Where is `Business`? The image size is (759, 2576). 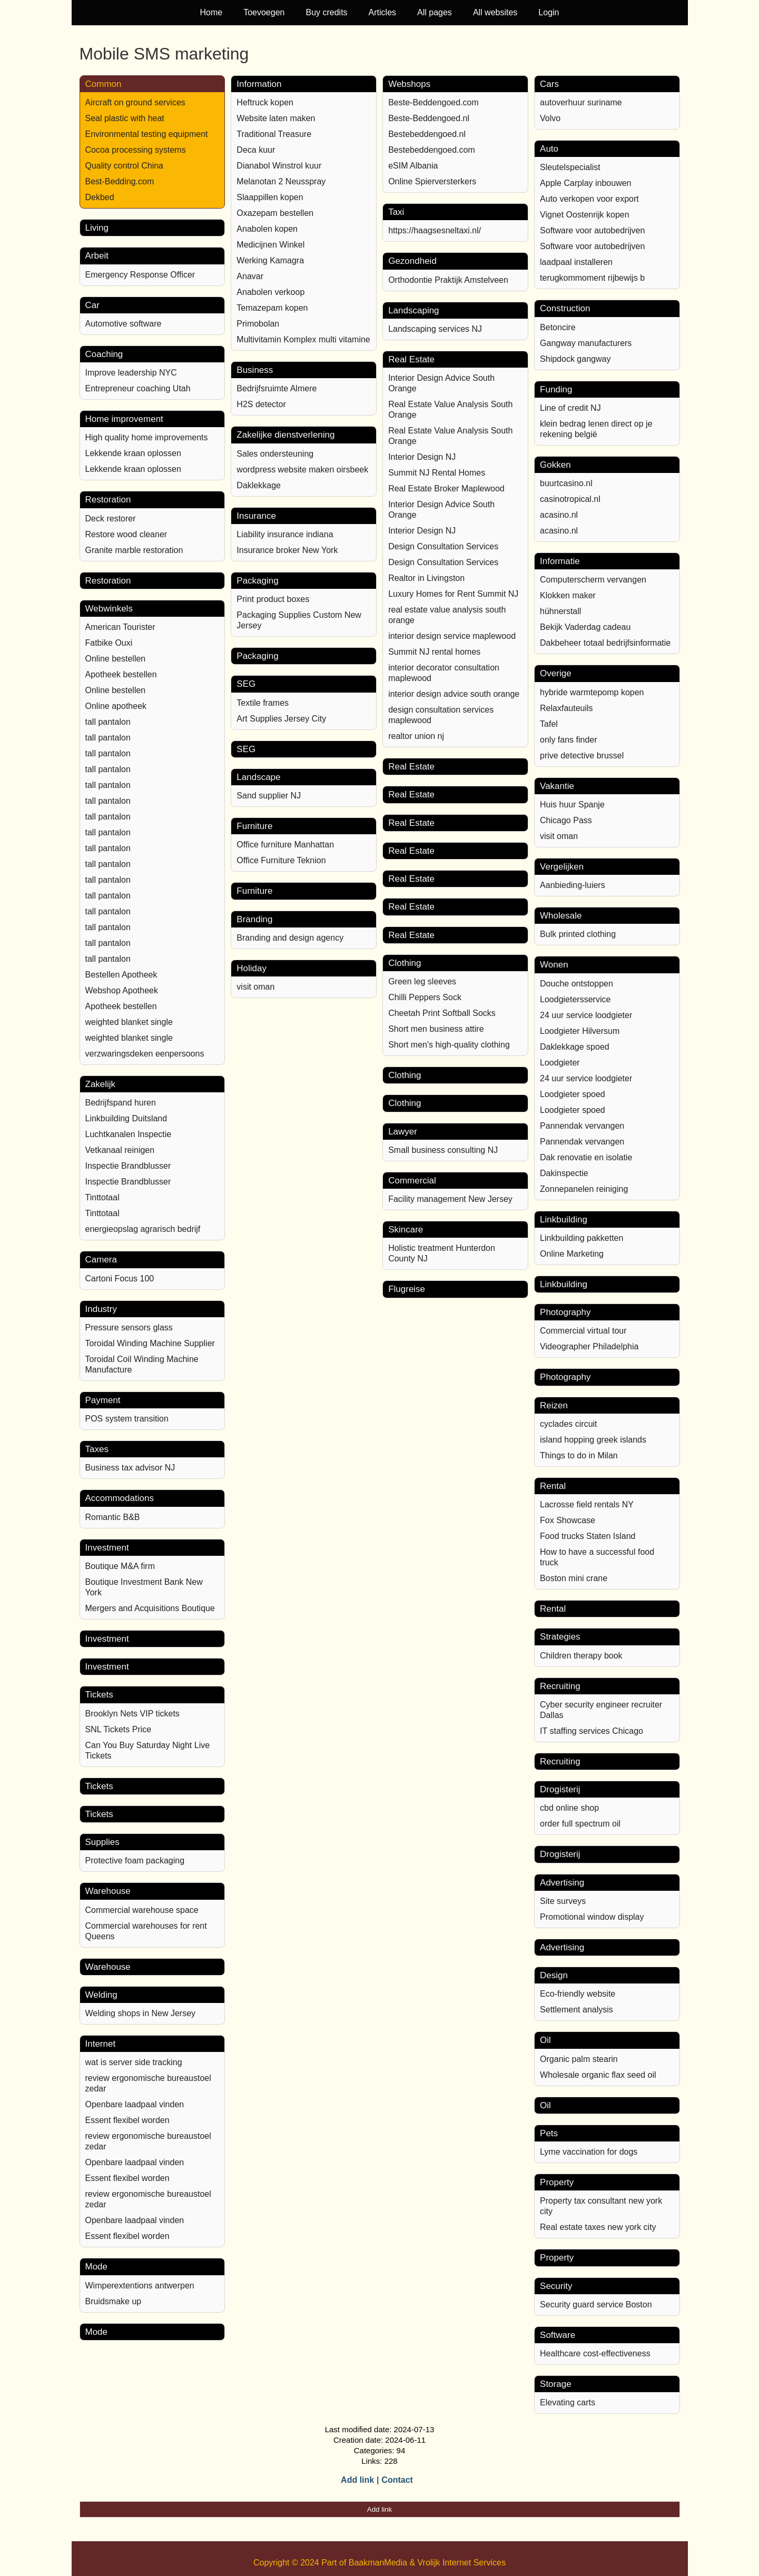
Business is located at coordinates (254, 370).